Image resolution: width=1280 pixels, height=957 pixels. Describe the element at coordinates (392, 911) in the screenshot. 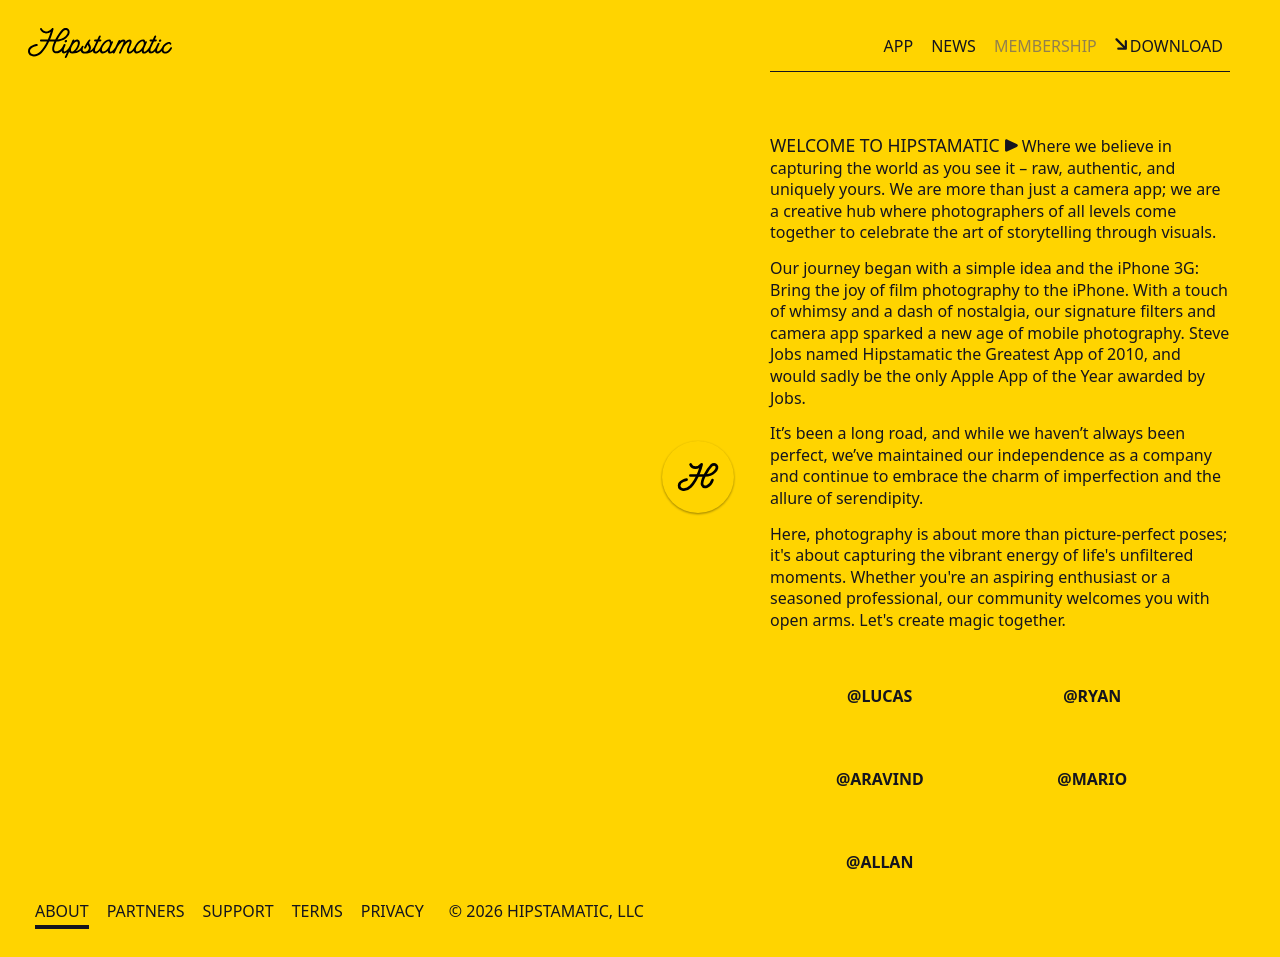

I see `Privacy` at that location.